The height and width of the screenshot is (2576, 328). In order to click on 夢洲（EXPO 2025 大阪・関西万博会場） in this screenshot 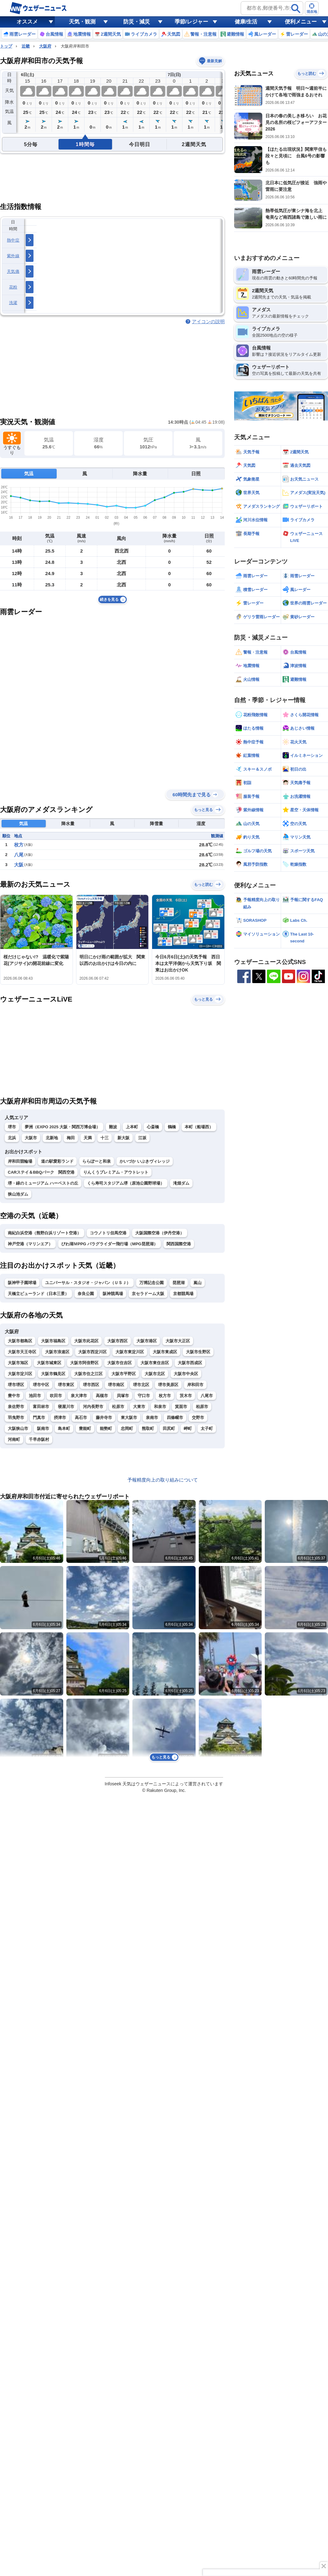, I will do `click(62, 1127)`.